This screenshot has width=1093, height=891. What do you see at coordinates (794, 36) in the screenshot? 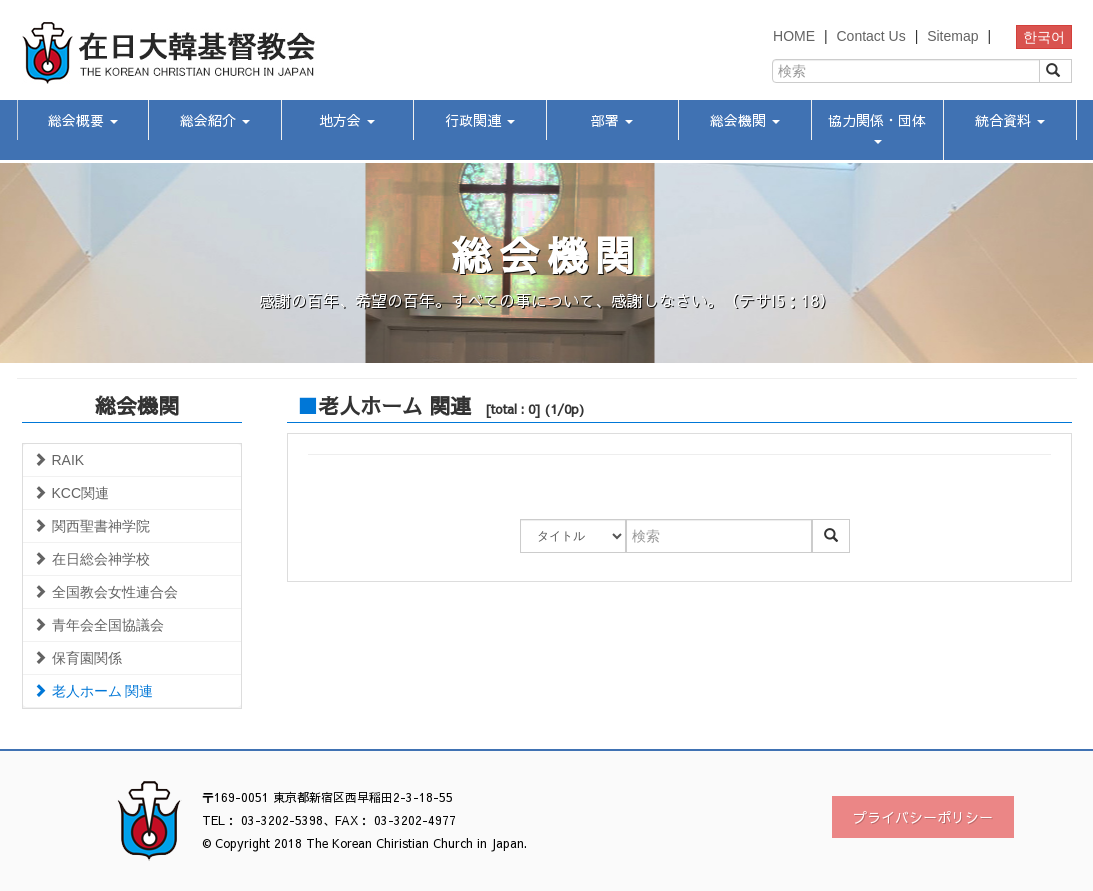
I see `HOME` at bounding box center [794, 36].